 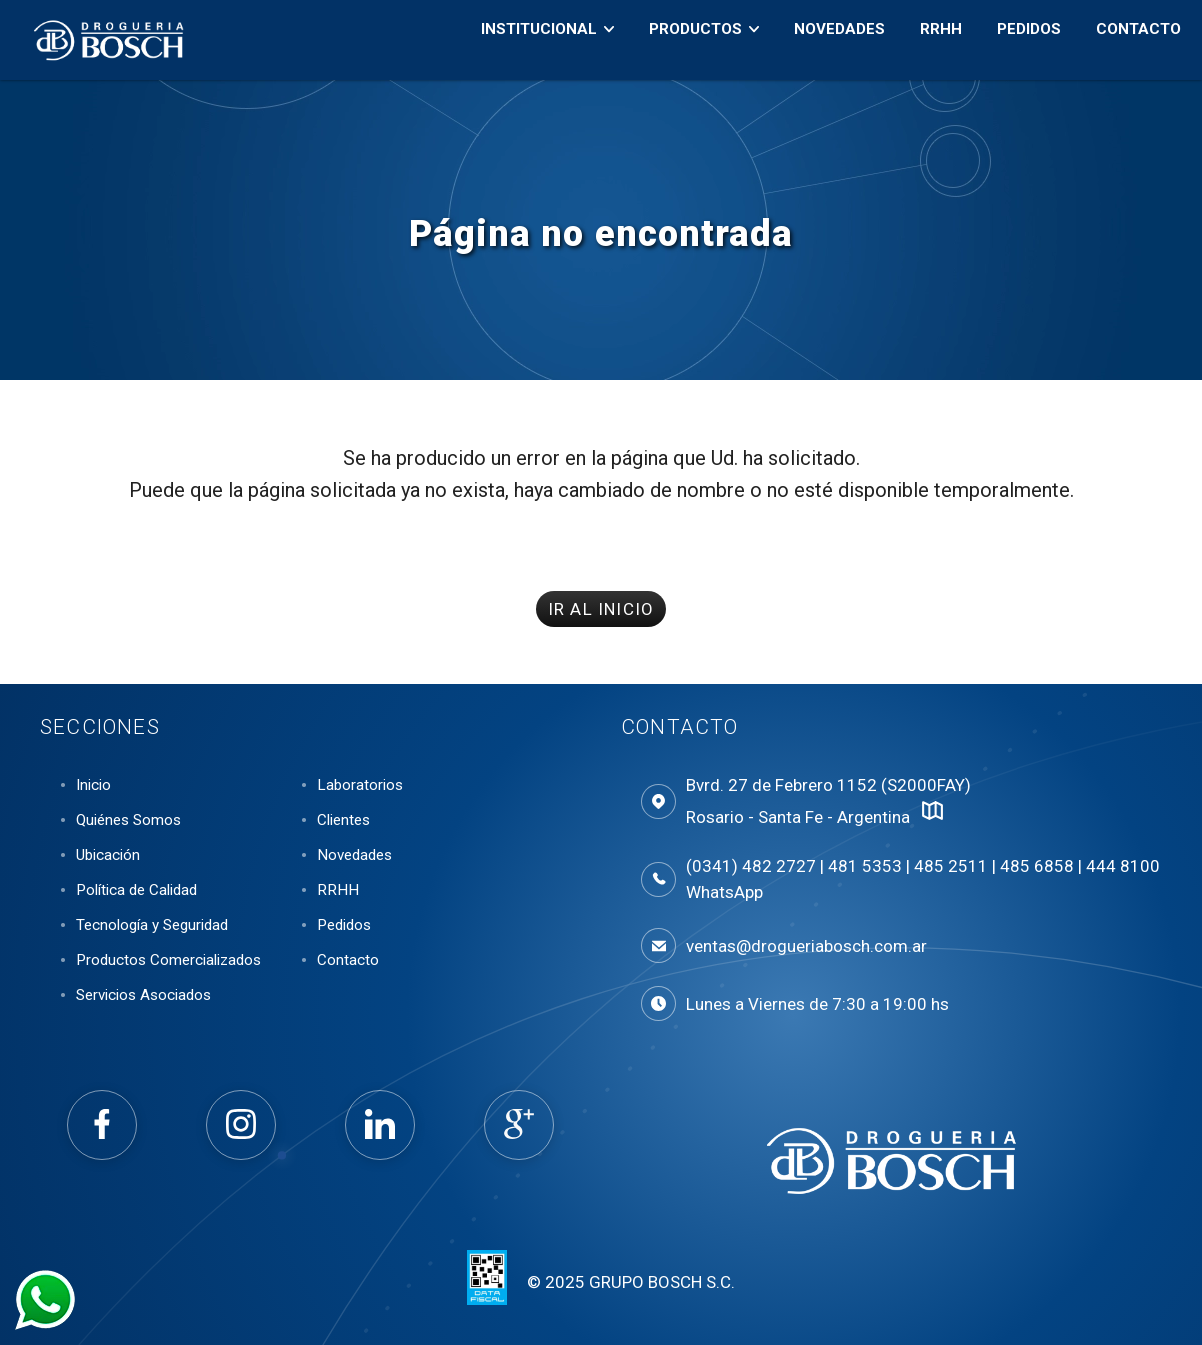 I want to click on RRHH, so click(x=928, y=41).